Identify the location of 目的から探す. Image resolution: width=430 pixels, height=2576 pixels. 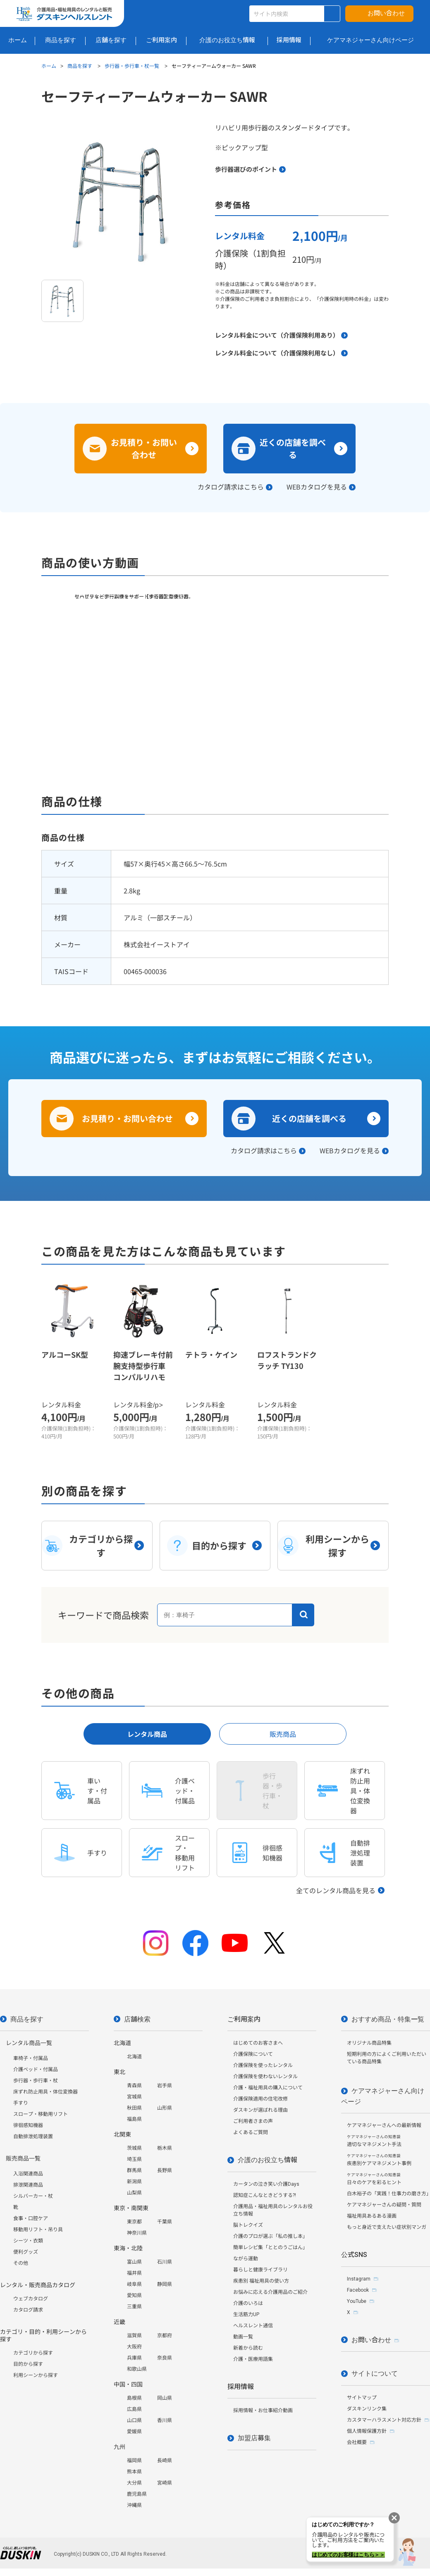
(28, 2364).